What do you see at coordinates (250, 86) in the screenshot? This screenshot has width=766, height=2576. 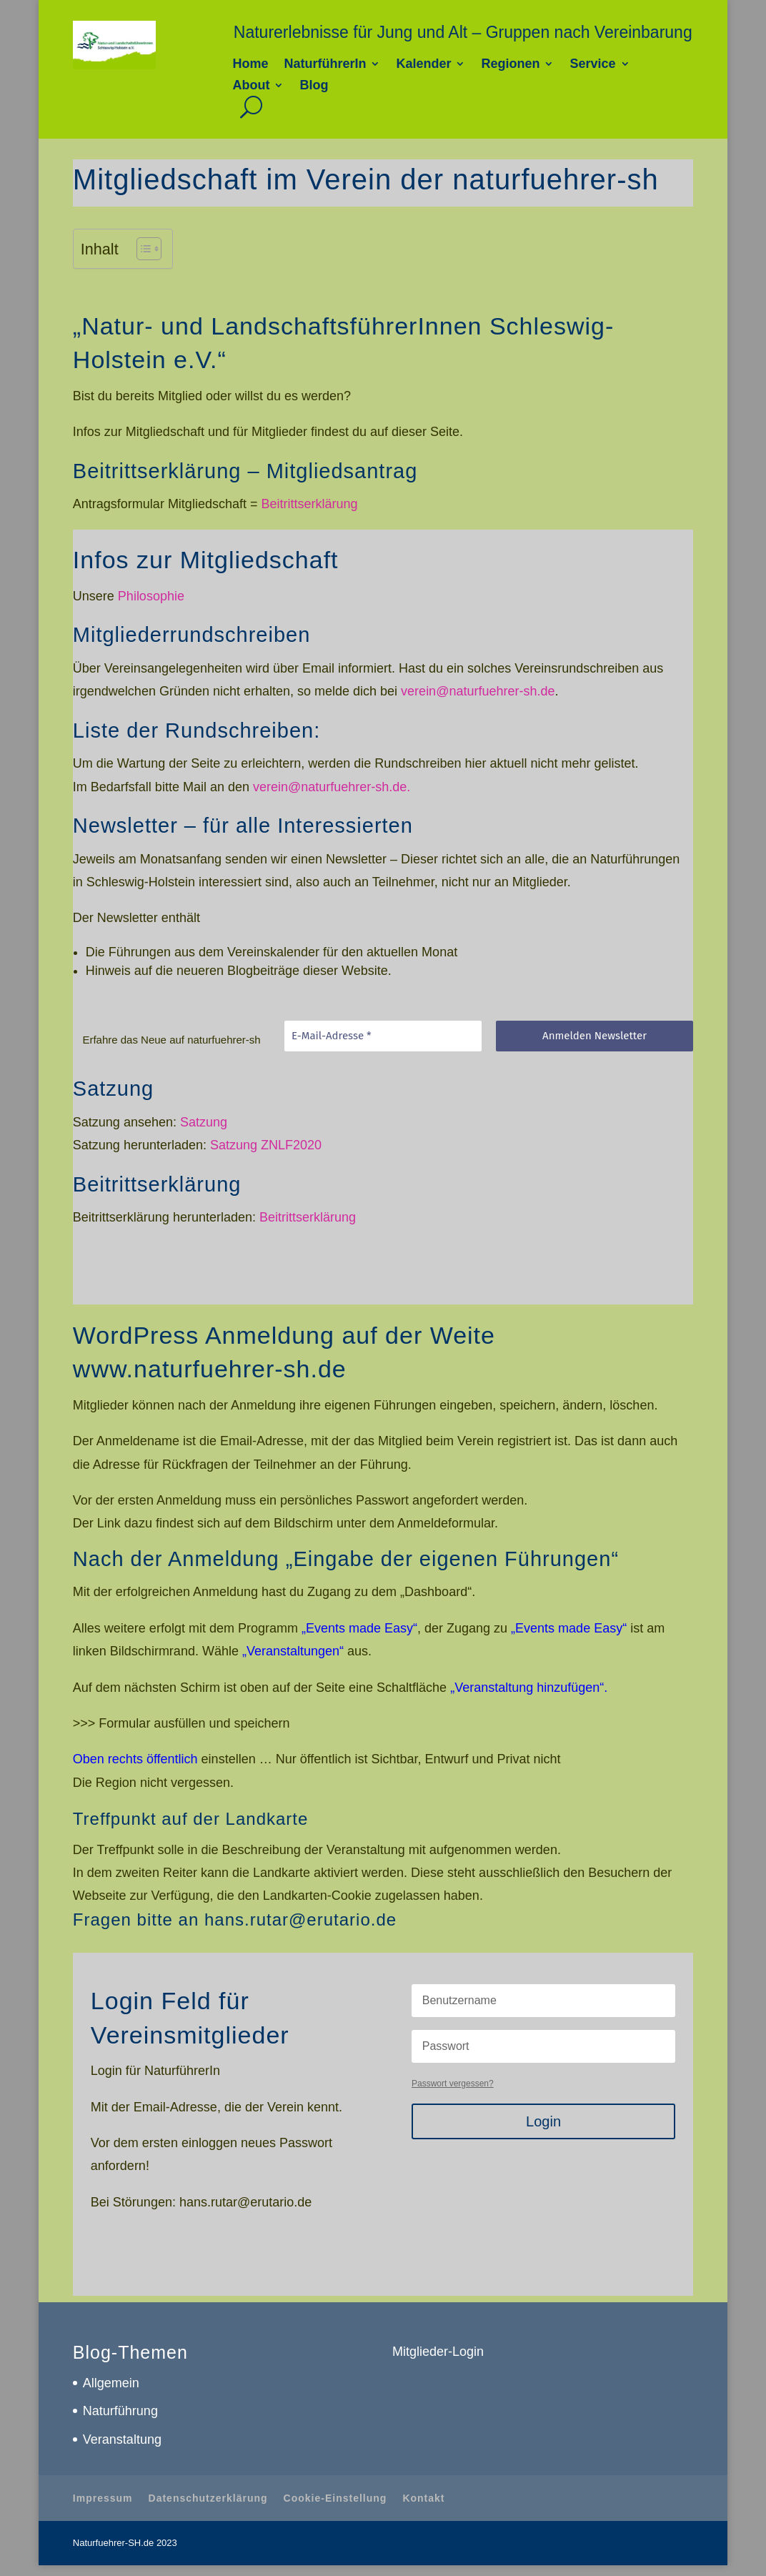 I see `About` at bounding box center [250, 86].